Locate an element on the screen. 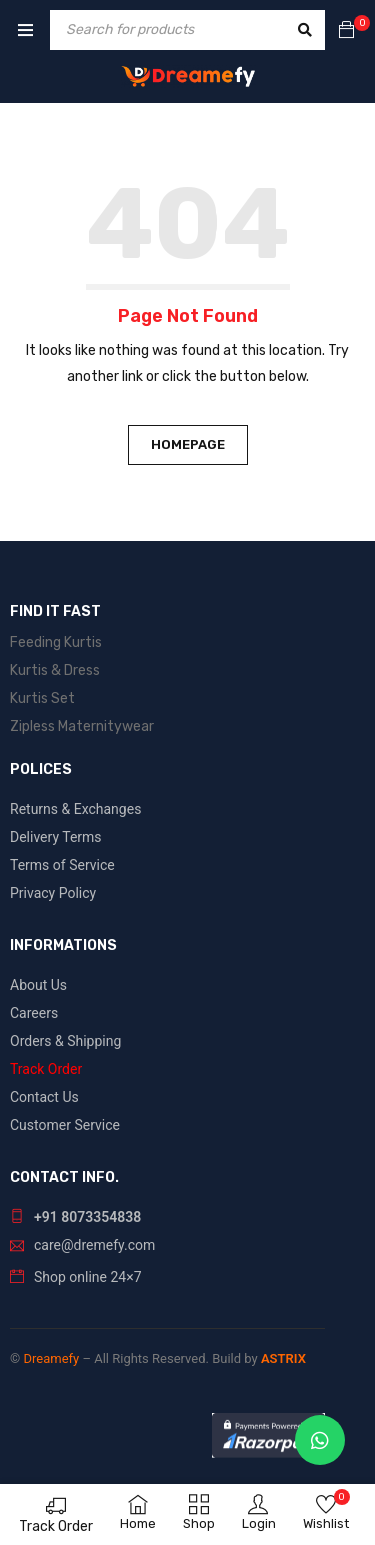  Contact Us is located at coordinates (44, 1097).